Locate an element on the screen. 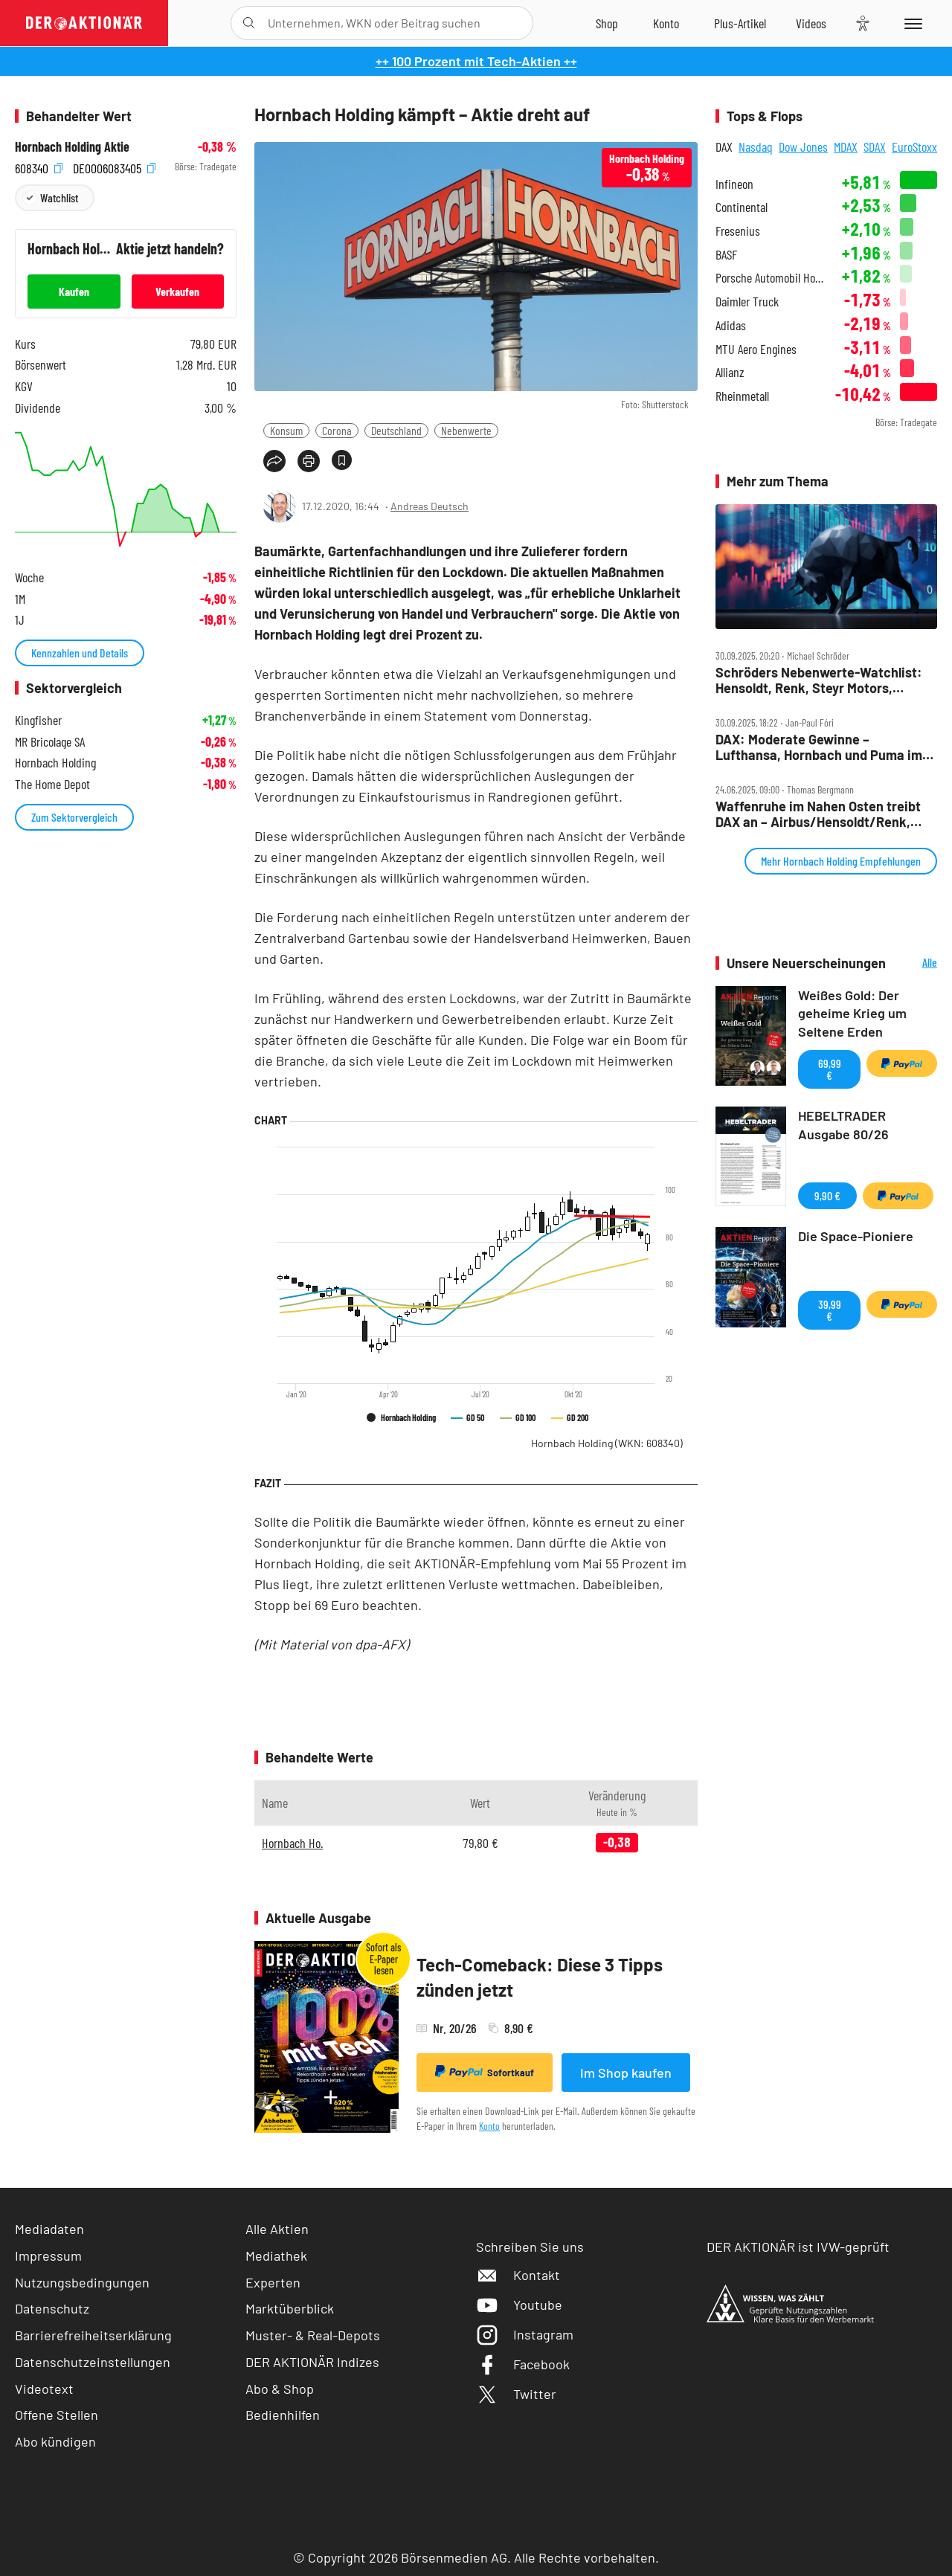 This screenshot has width=952, height=2576. Kaufen is located at coordinates (74, 291).